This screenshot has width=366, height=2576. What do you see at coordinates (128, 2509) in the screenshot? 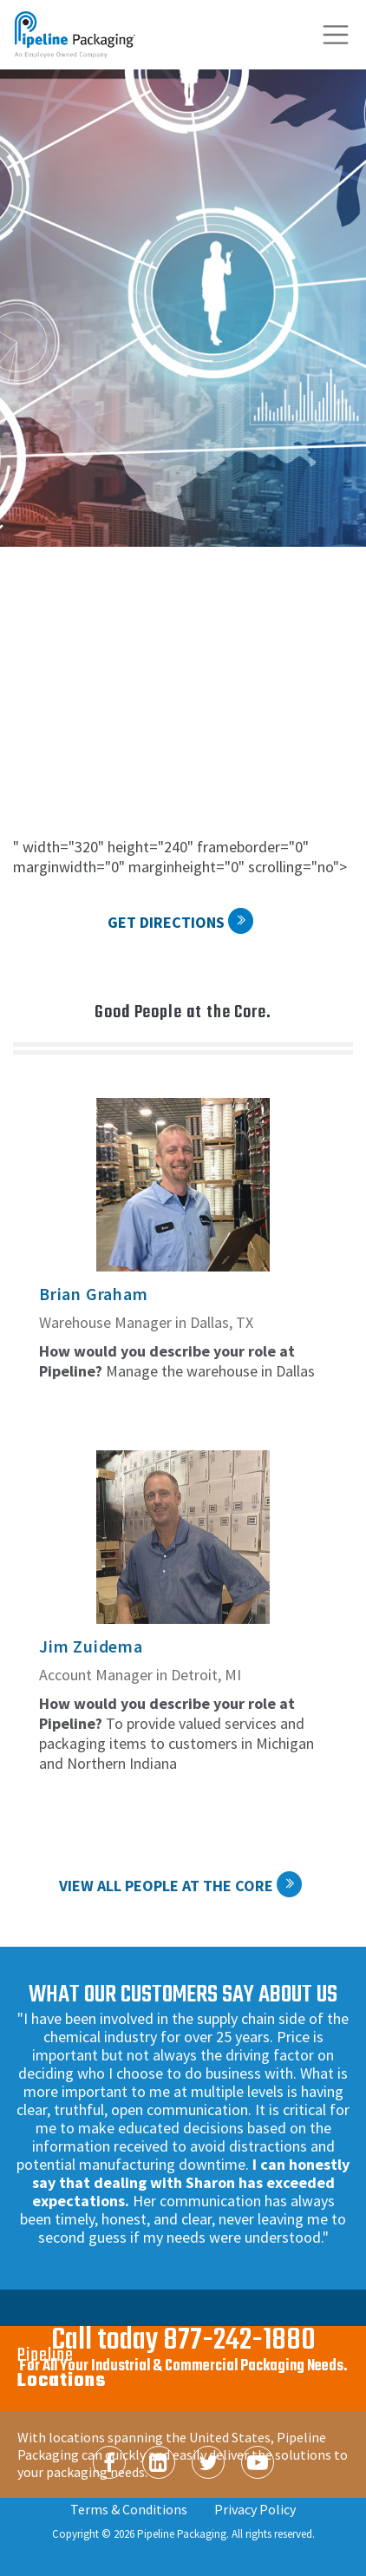
I see `Terms & Conditions` at bounding box center [128, 2509].